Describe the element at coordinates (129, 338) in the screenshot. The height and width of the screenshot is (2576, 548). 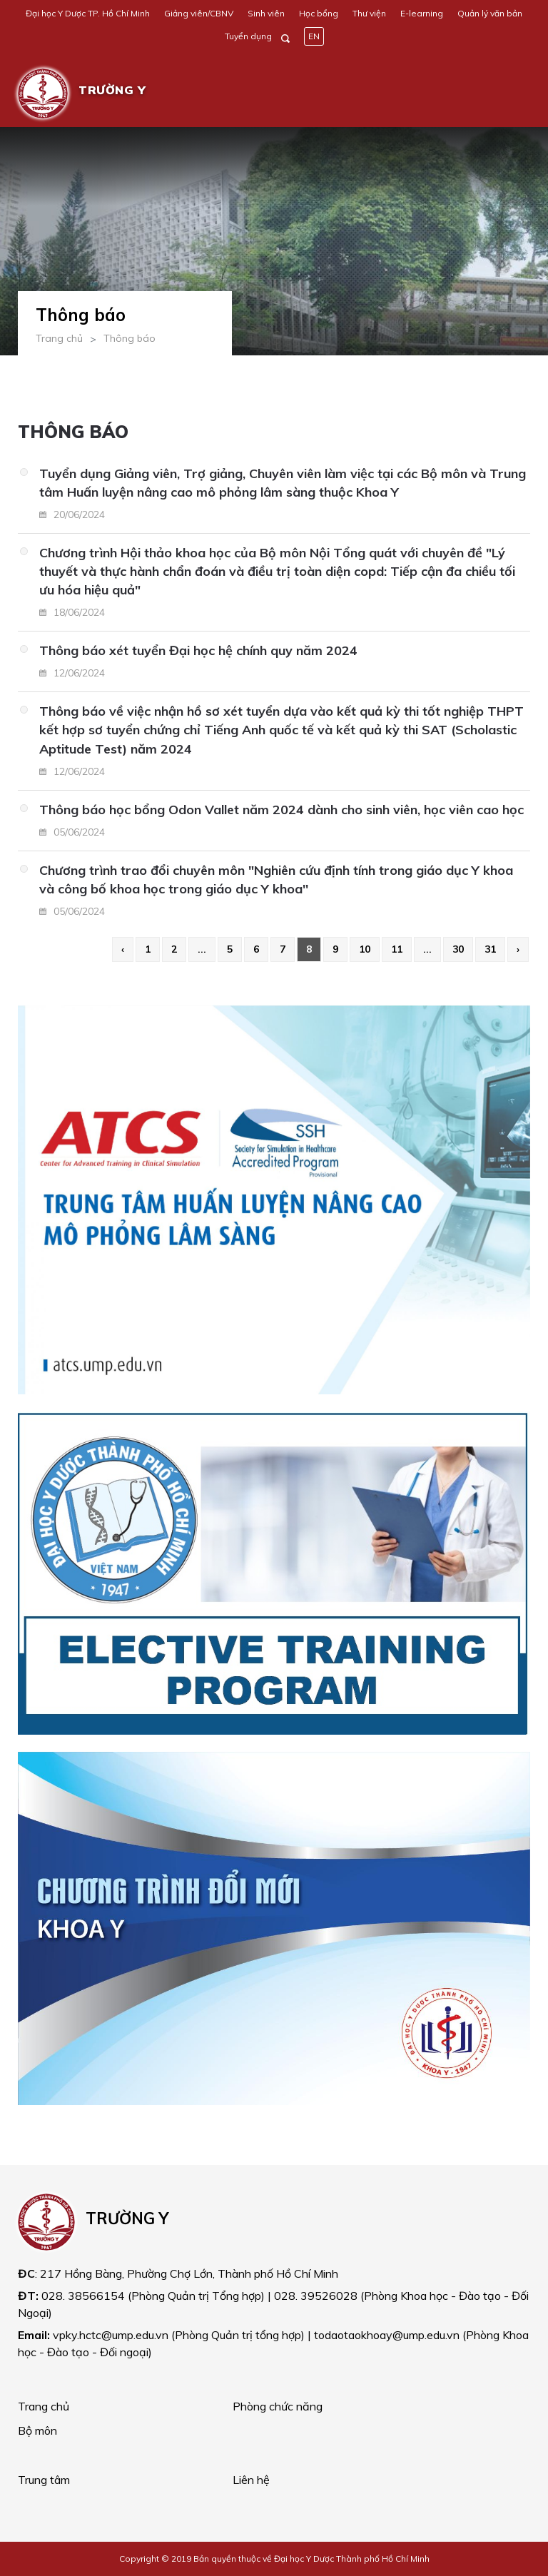
I see `Thông báo` at that location.